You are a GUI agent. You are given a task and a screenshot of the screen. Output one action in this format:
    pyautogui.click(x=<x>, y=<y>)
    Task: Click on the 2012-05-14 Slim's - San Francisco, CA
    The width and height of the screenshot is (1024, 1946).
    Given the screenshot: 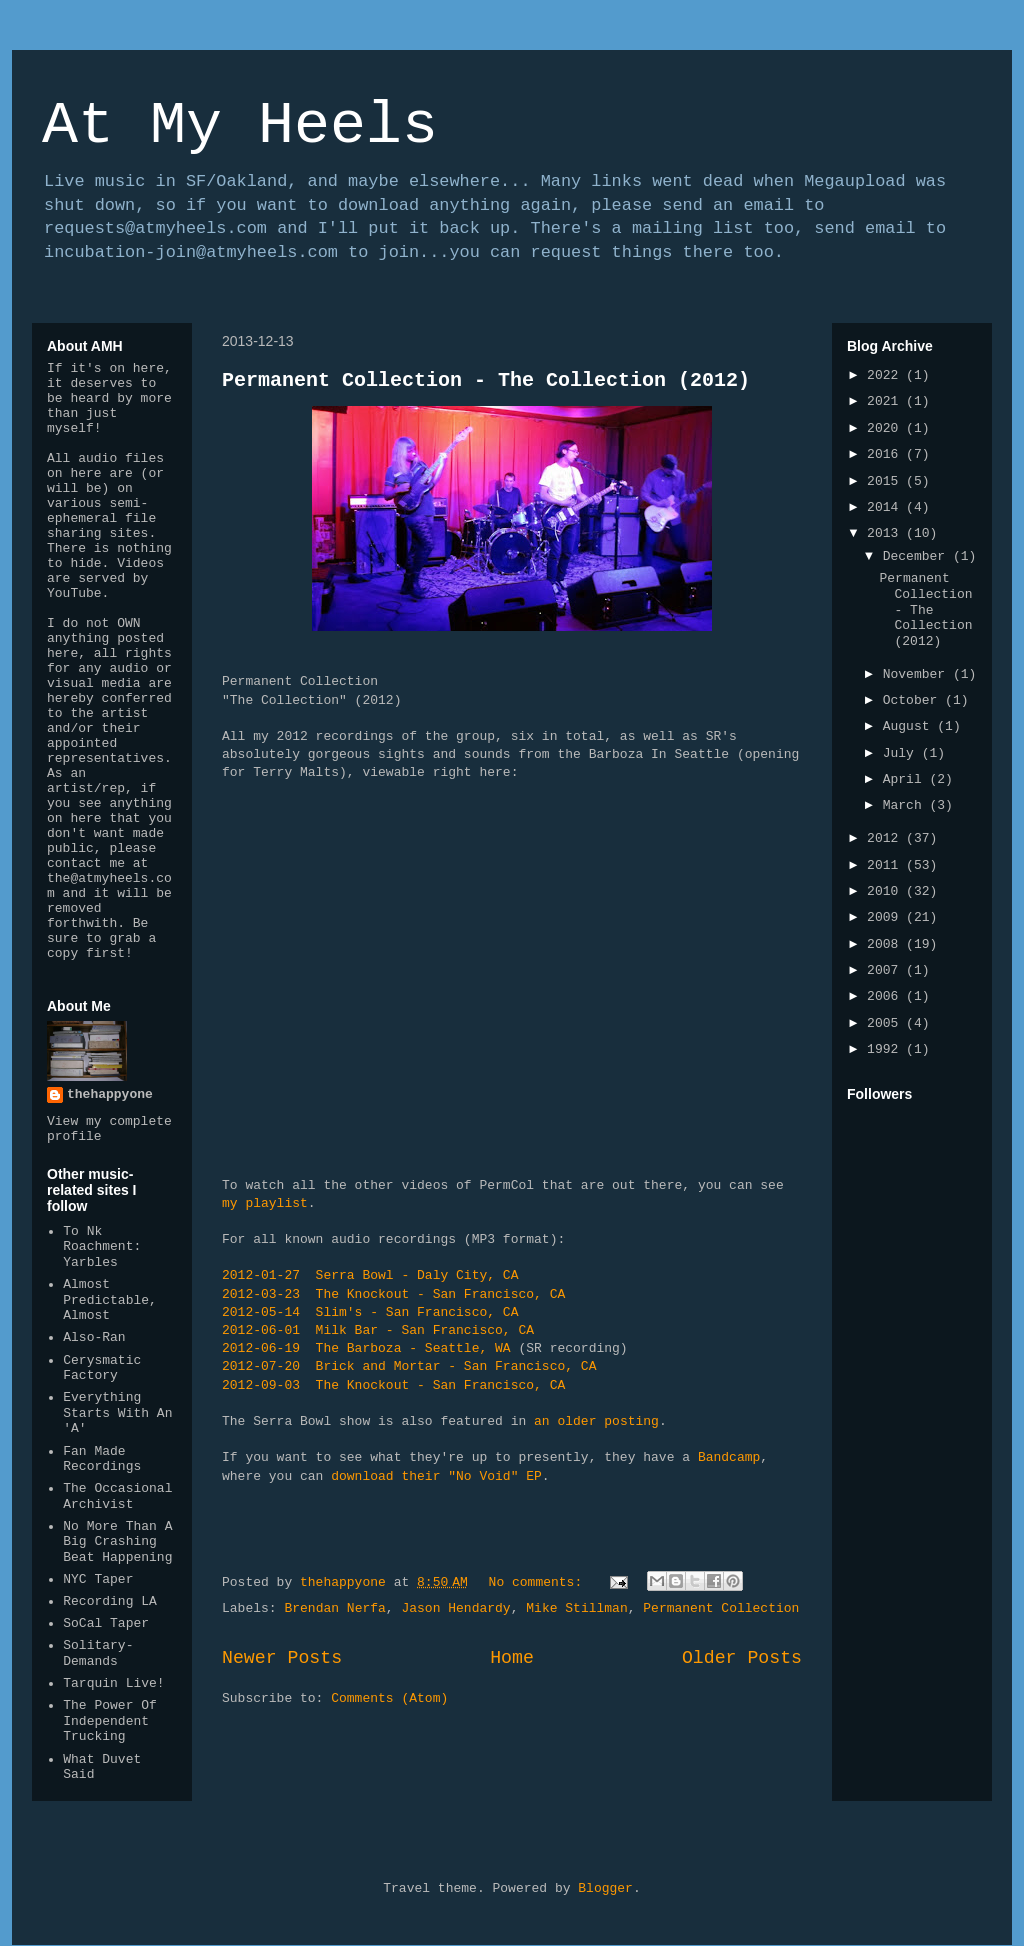 What is the action you would take?
    pyautogui.click(x=370, y=1312)
    